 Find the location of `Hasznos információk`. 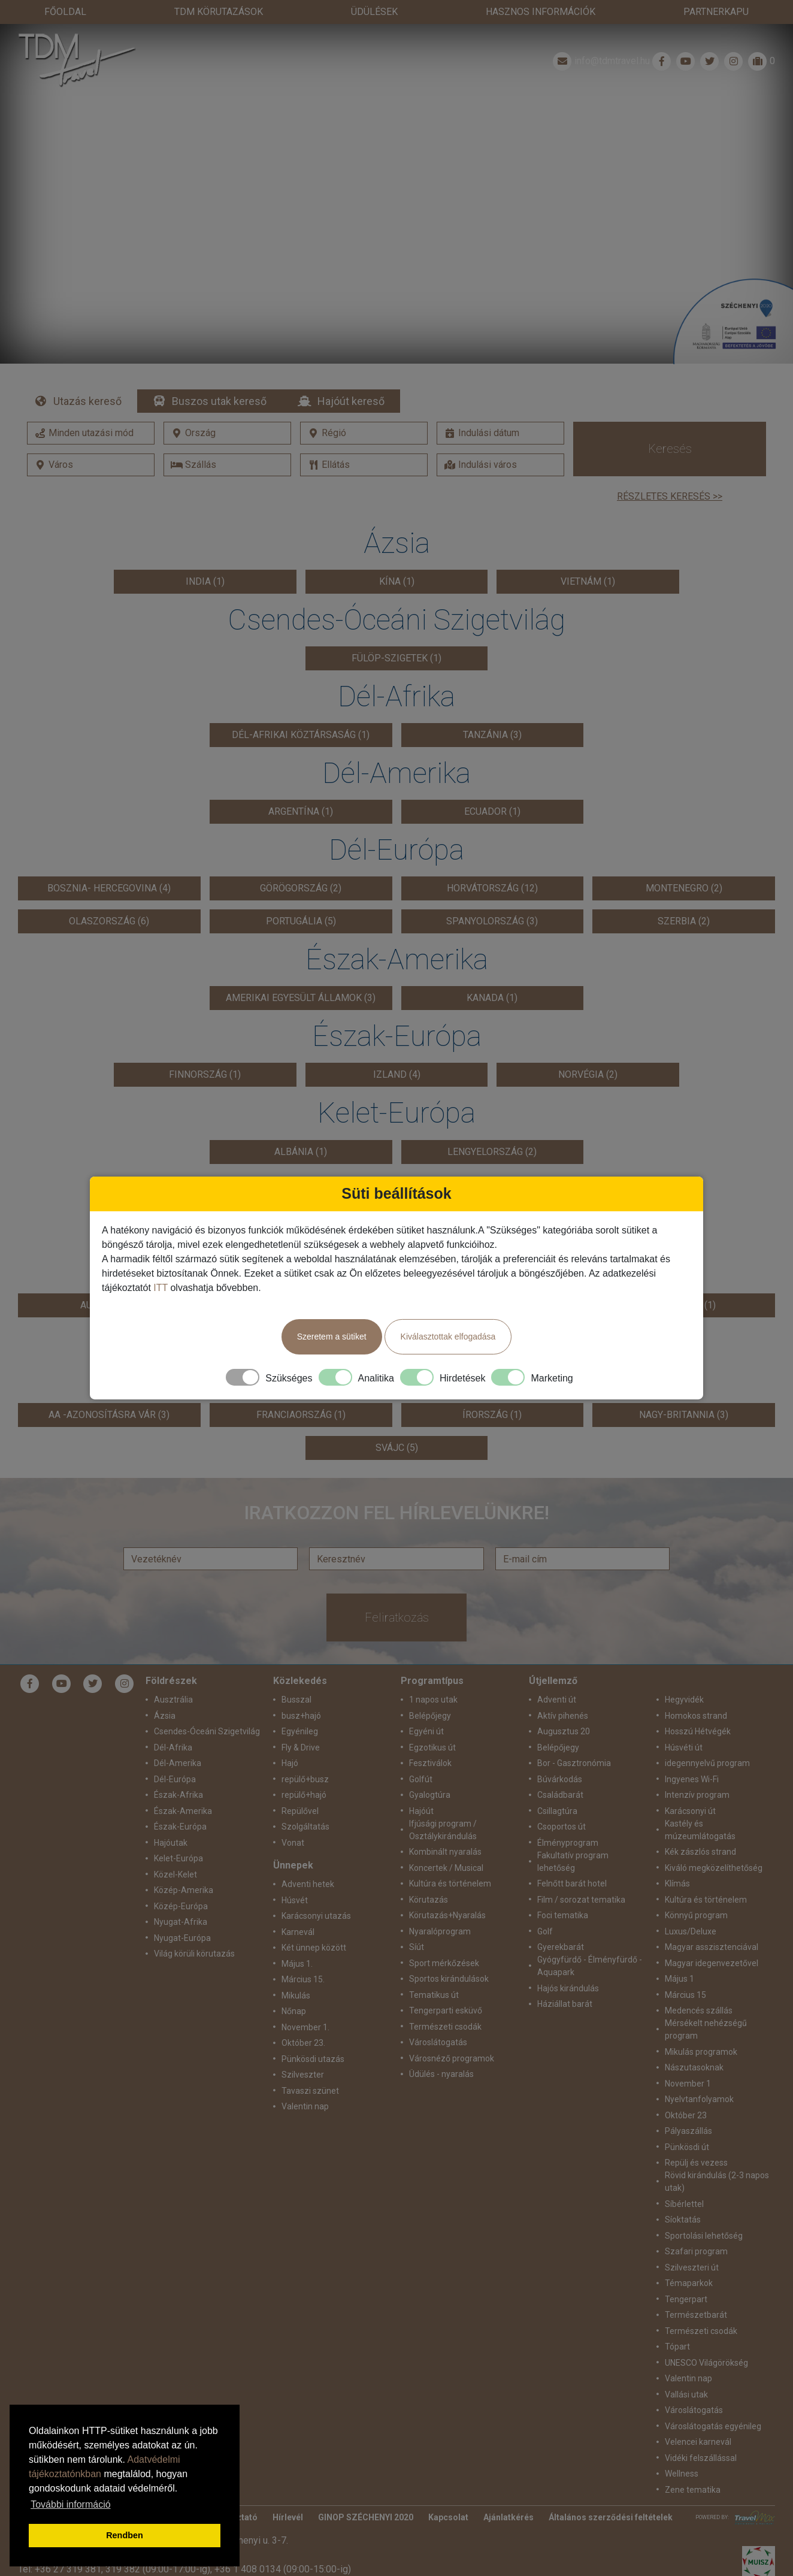

Hasznos információk is located at coordinates (540, 11).